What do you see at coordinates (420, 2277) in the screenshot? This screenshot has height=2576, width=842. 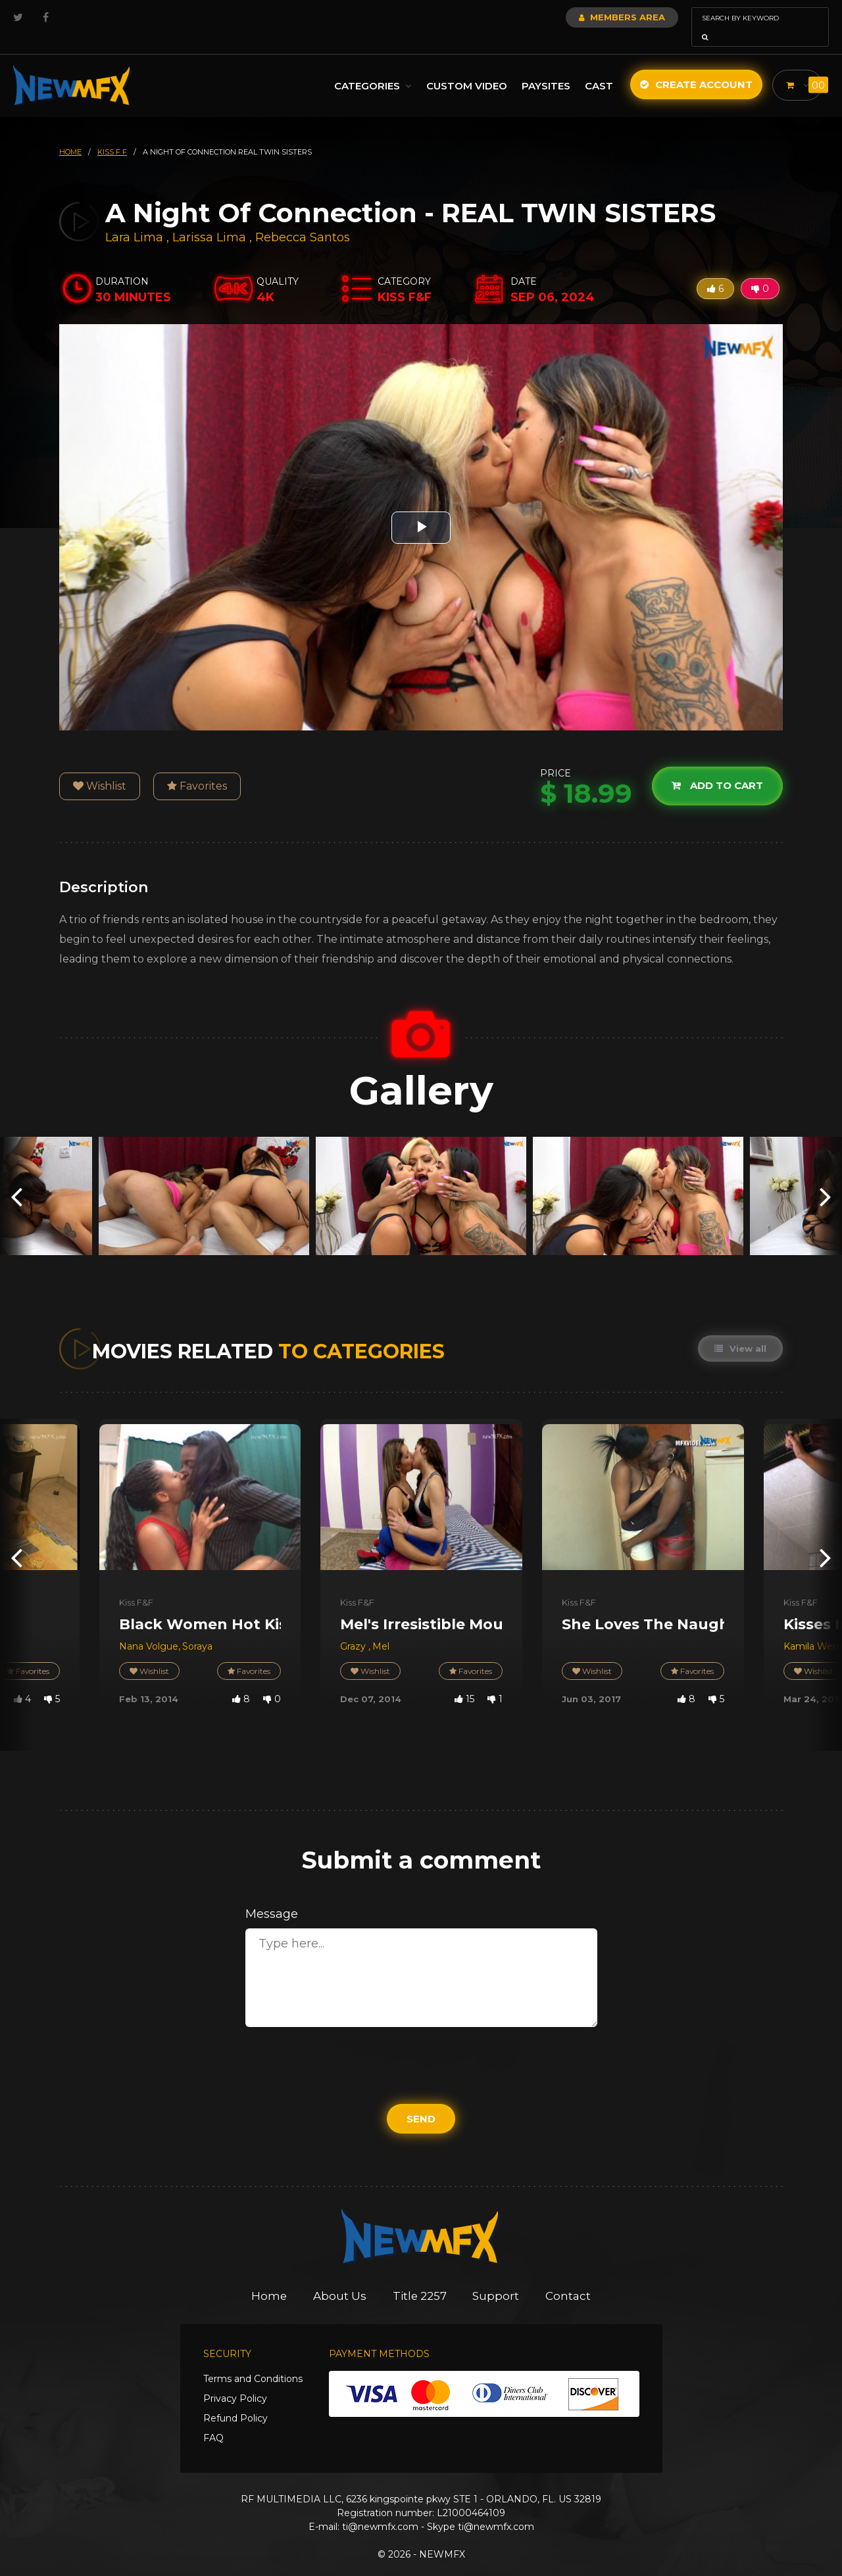 I see `Title 2257` at bounding box center [420, 2277].